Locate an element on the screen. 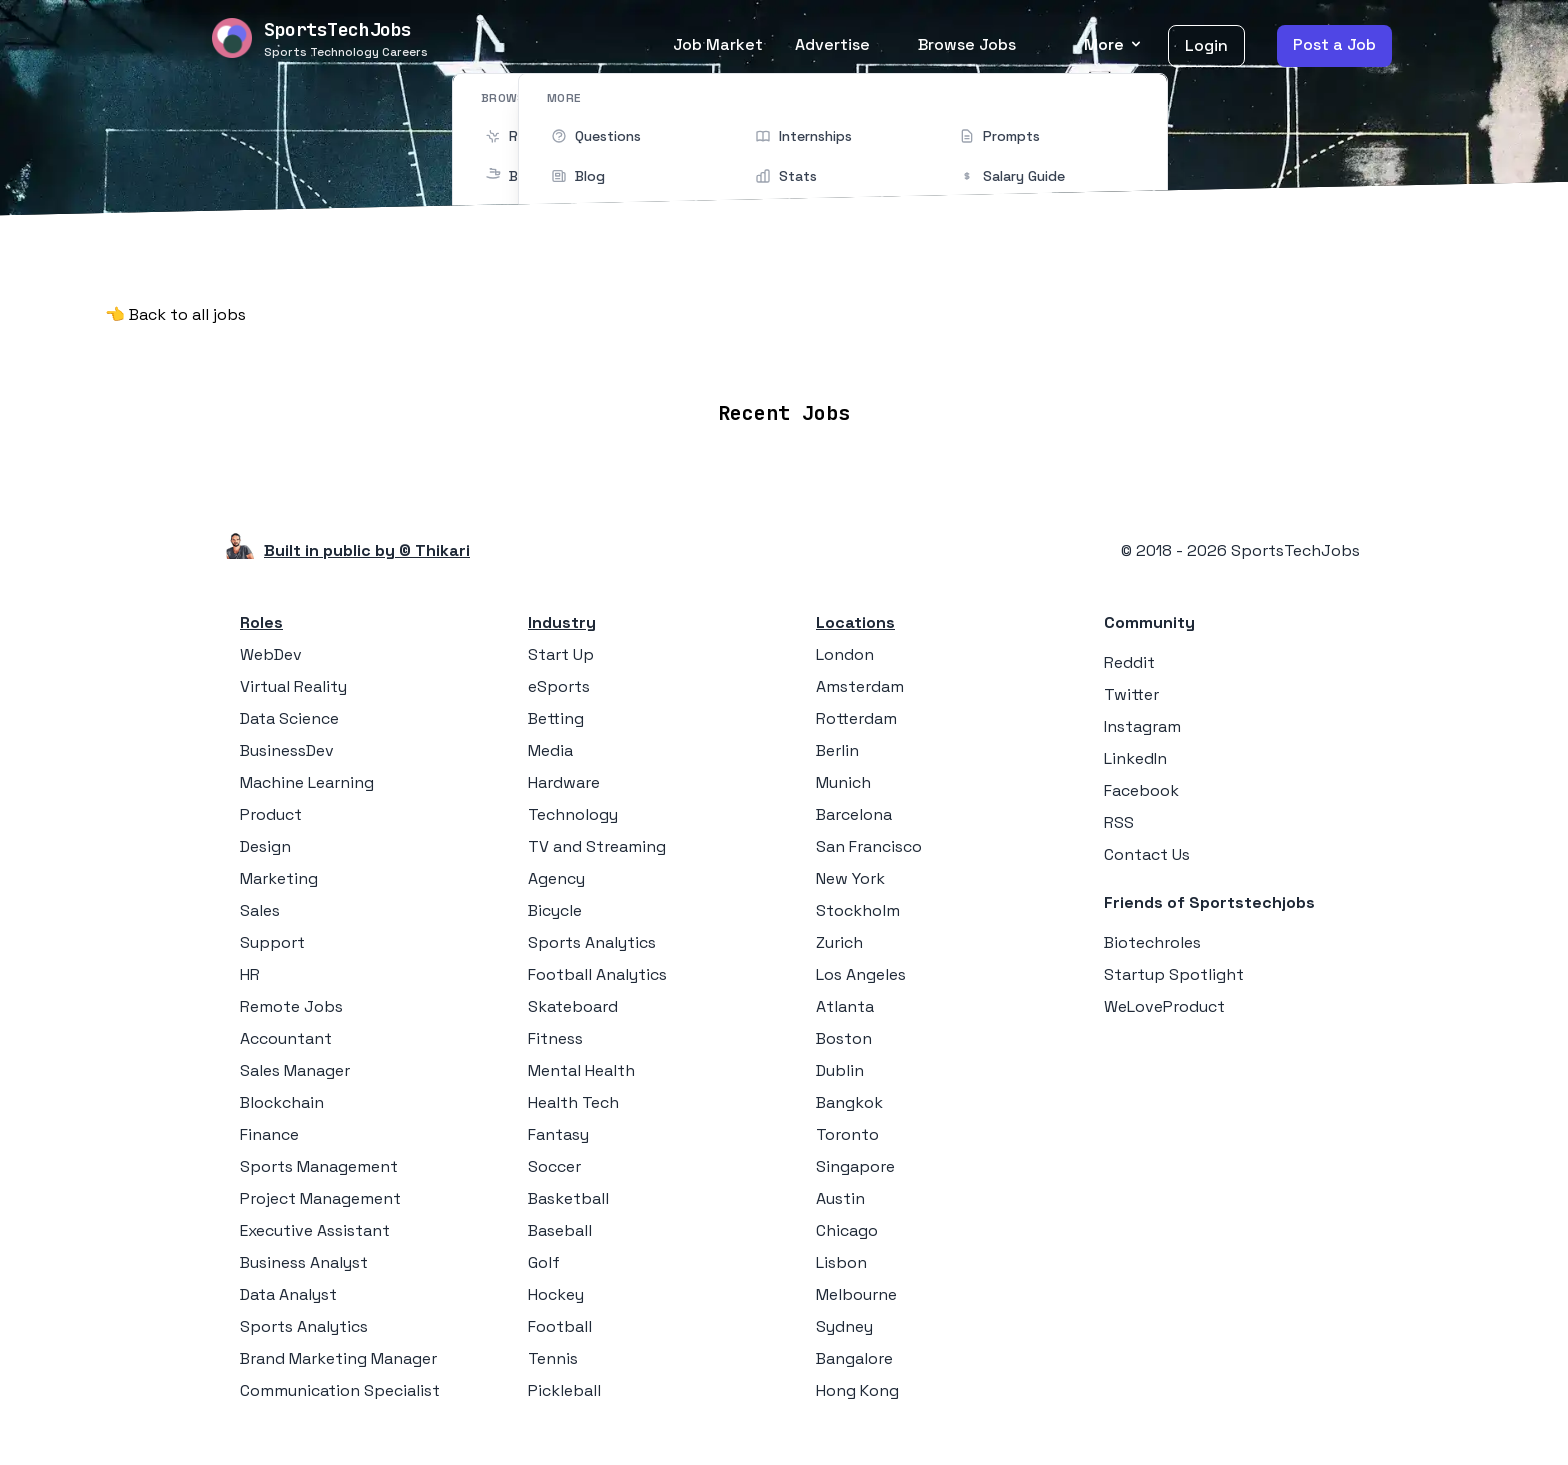 The image size is (1568, 1465). Industry is located at coordinates (562, 622).